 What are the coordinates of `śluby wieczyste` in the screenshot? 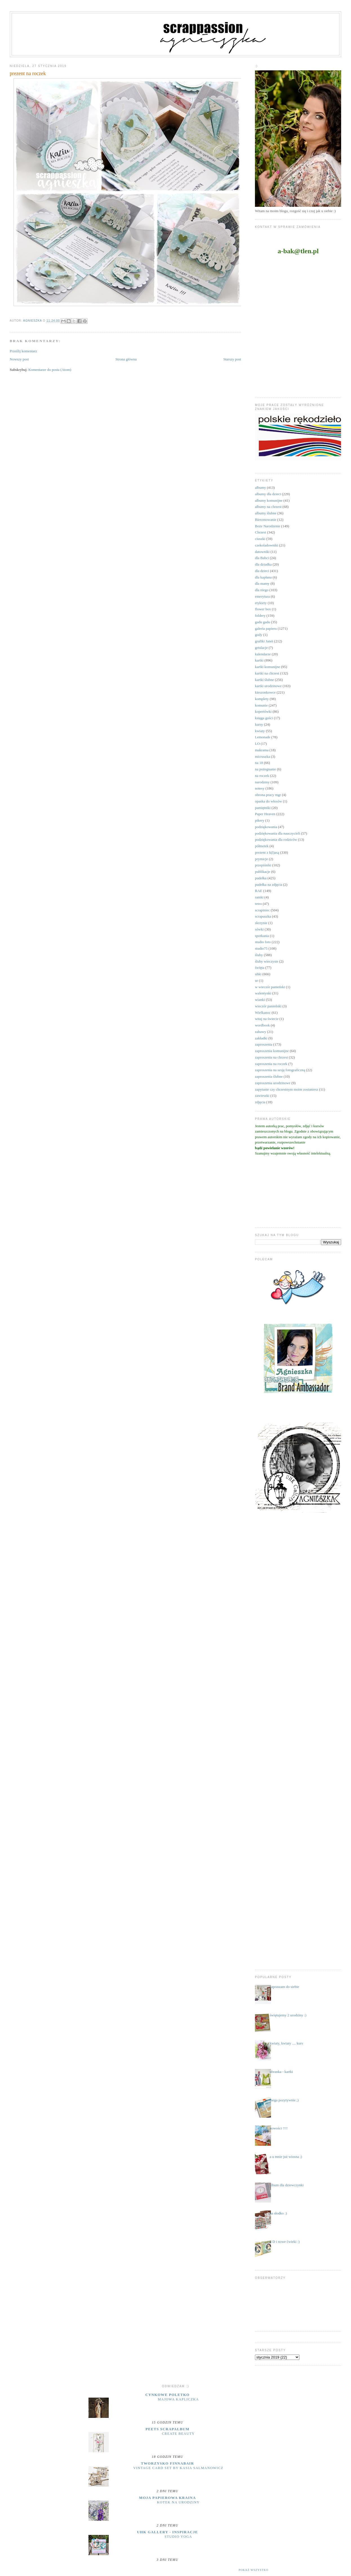 It's located at (266, 961).